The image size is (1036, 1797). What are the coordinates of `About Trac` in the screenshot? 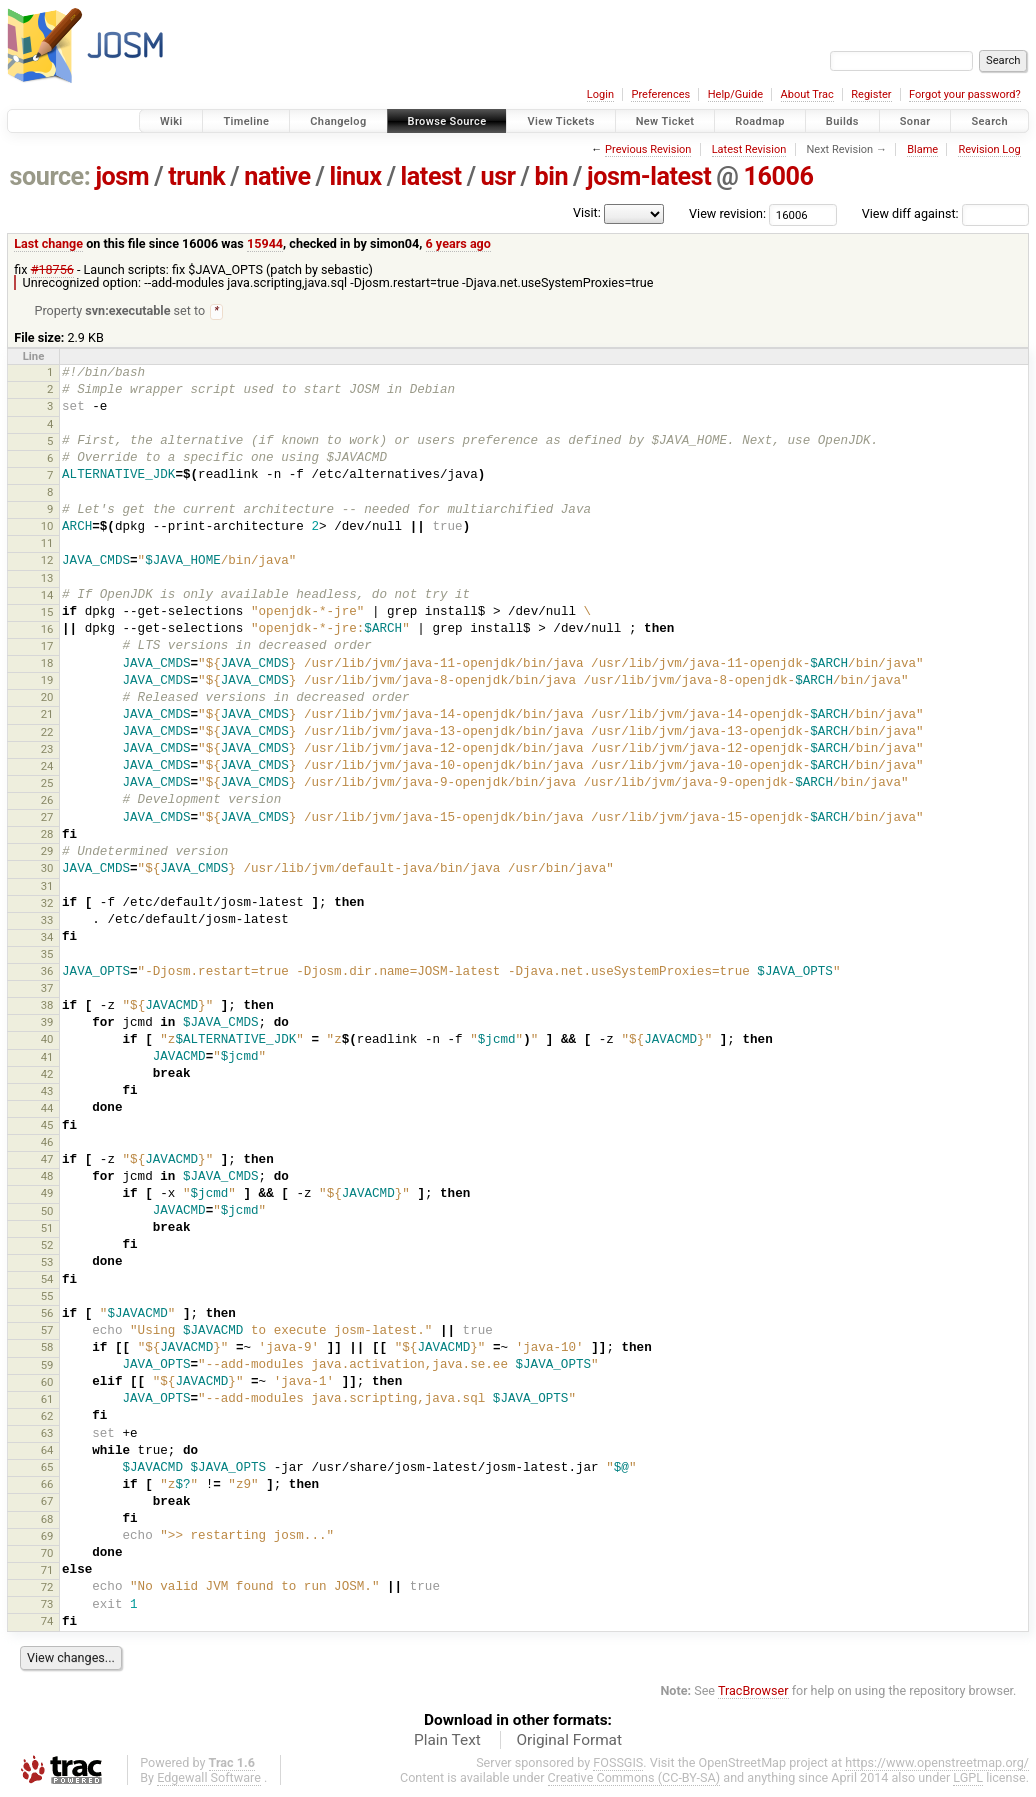 It's located at (807, 94).